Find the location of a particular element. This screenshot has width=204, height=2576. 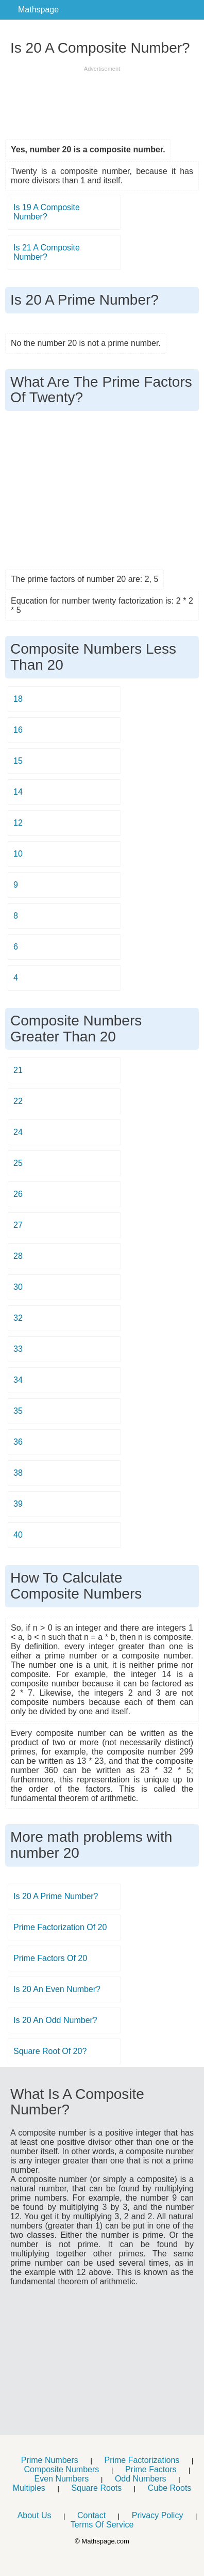

Multiples is located at coordinates (29, 2488).